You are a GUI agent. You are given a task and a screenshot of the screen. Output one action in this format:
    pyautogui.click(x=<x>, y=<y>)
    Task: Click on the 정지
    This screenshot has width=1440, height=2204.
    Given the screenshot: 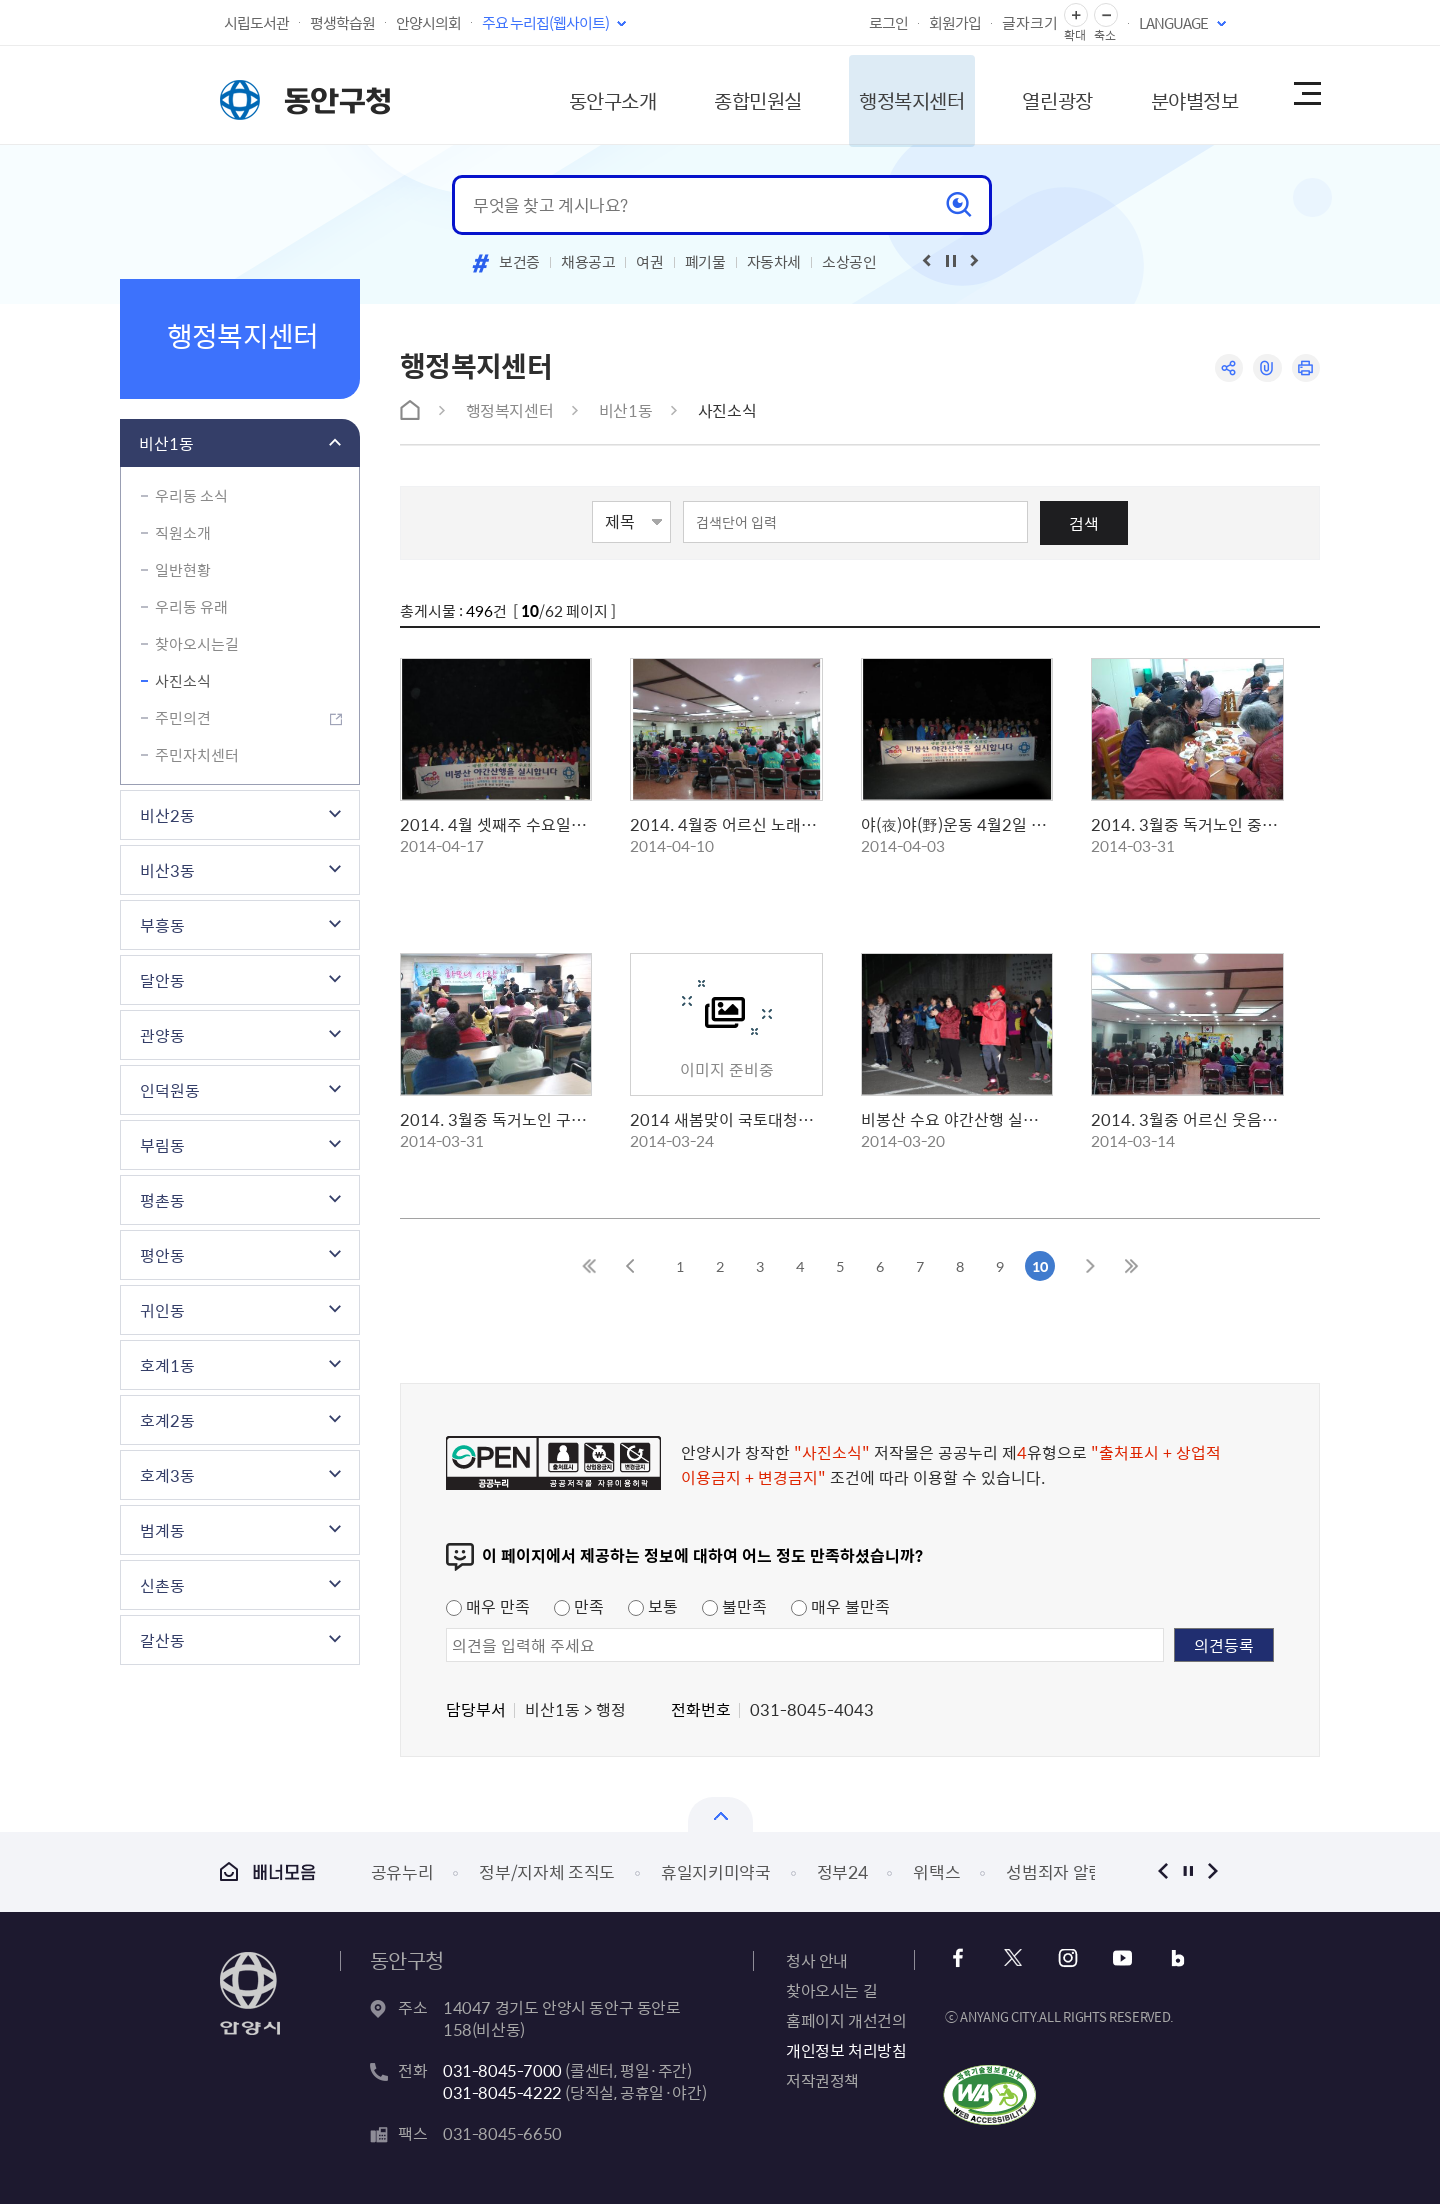 What is the action you would take?
    pyautogui.click(x=1187, y=1871)
    